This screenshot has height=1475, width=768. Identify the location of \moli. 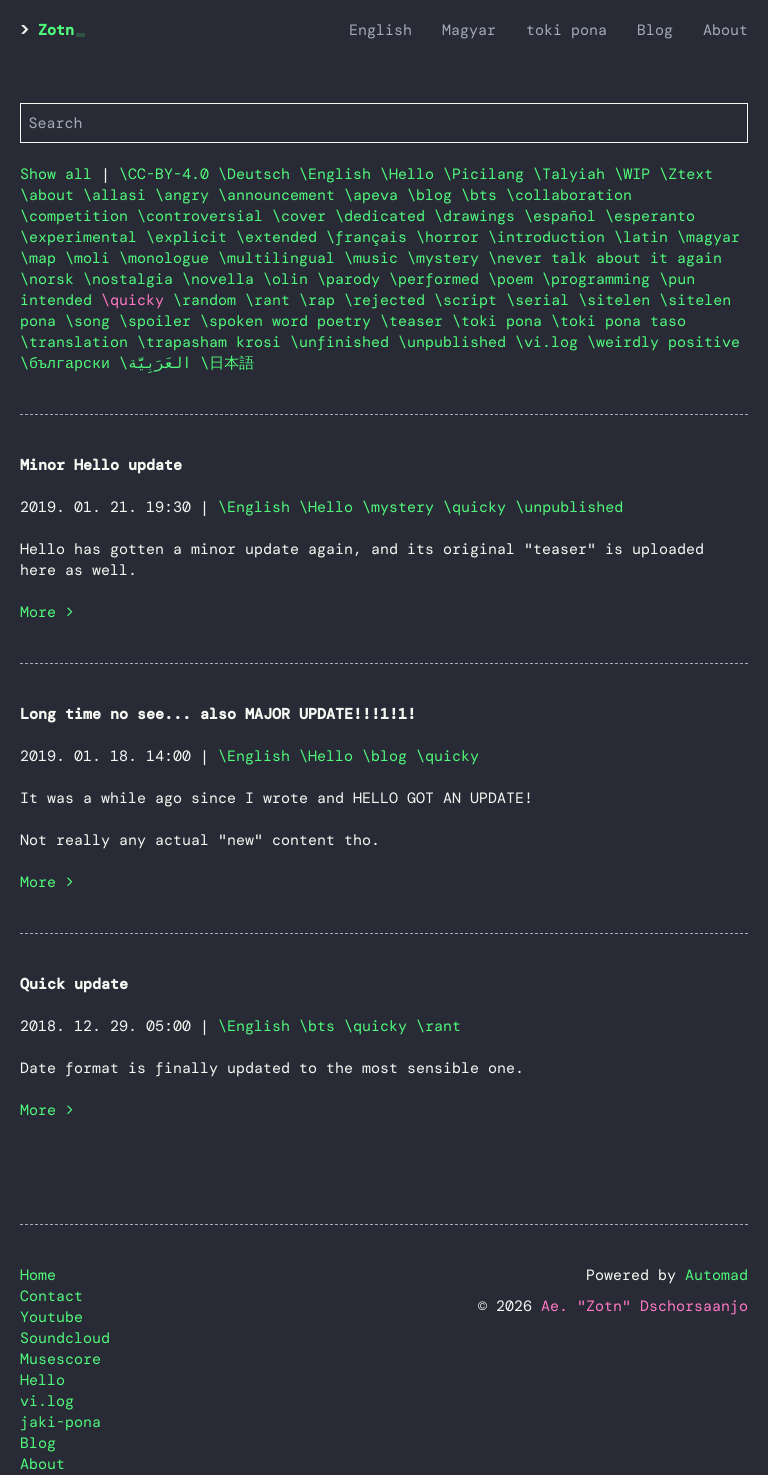
(92, 258).